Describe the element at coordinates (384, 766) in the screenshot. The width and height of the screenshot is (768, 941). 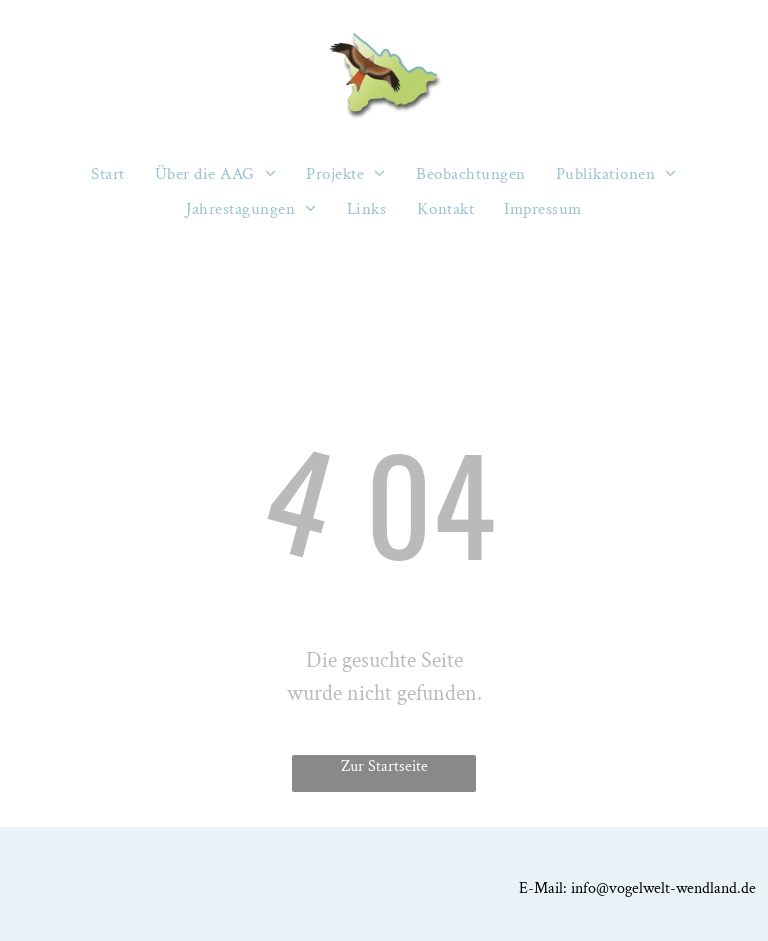
I see `Zur Startseite` at that location.